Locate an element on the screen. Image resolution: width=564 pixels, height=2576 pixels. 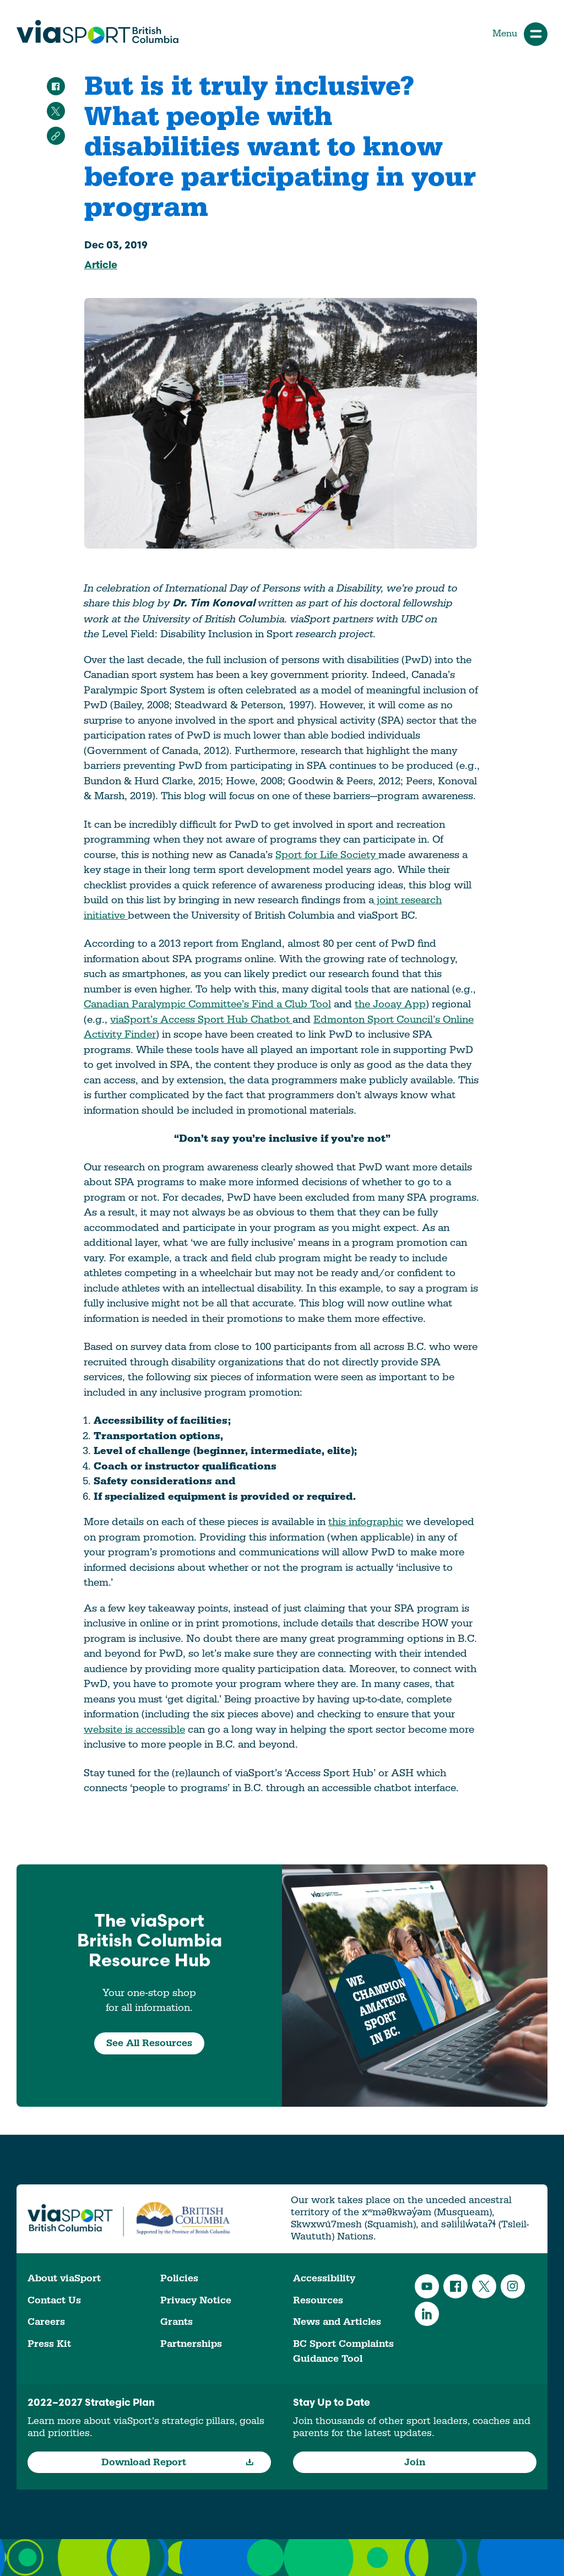
LinkedIn is located at coordinates (427, 2314).